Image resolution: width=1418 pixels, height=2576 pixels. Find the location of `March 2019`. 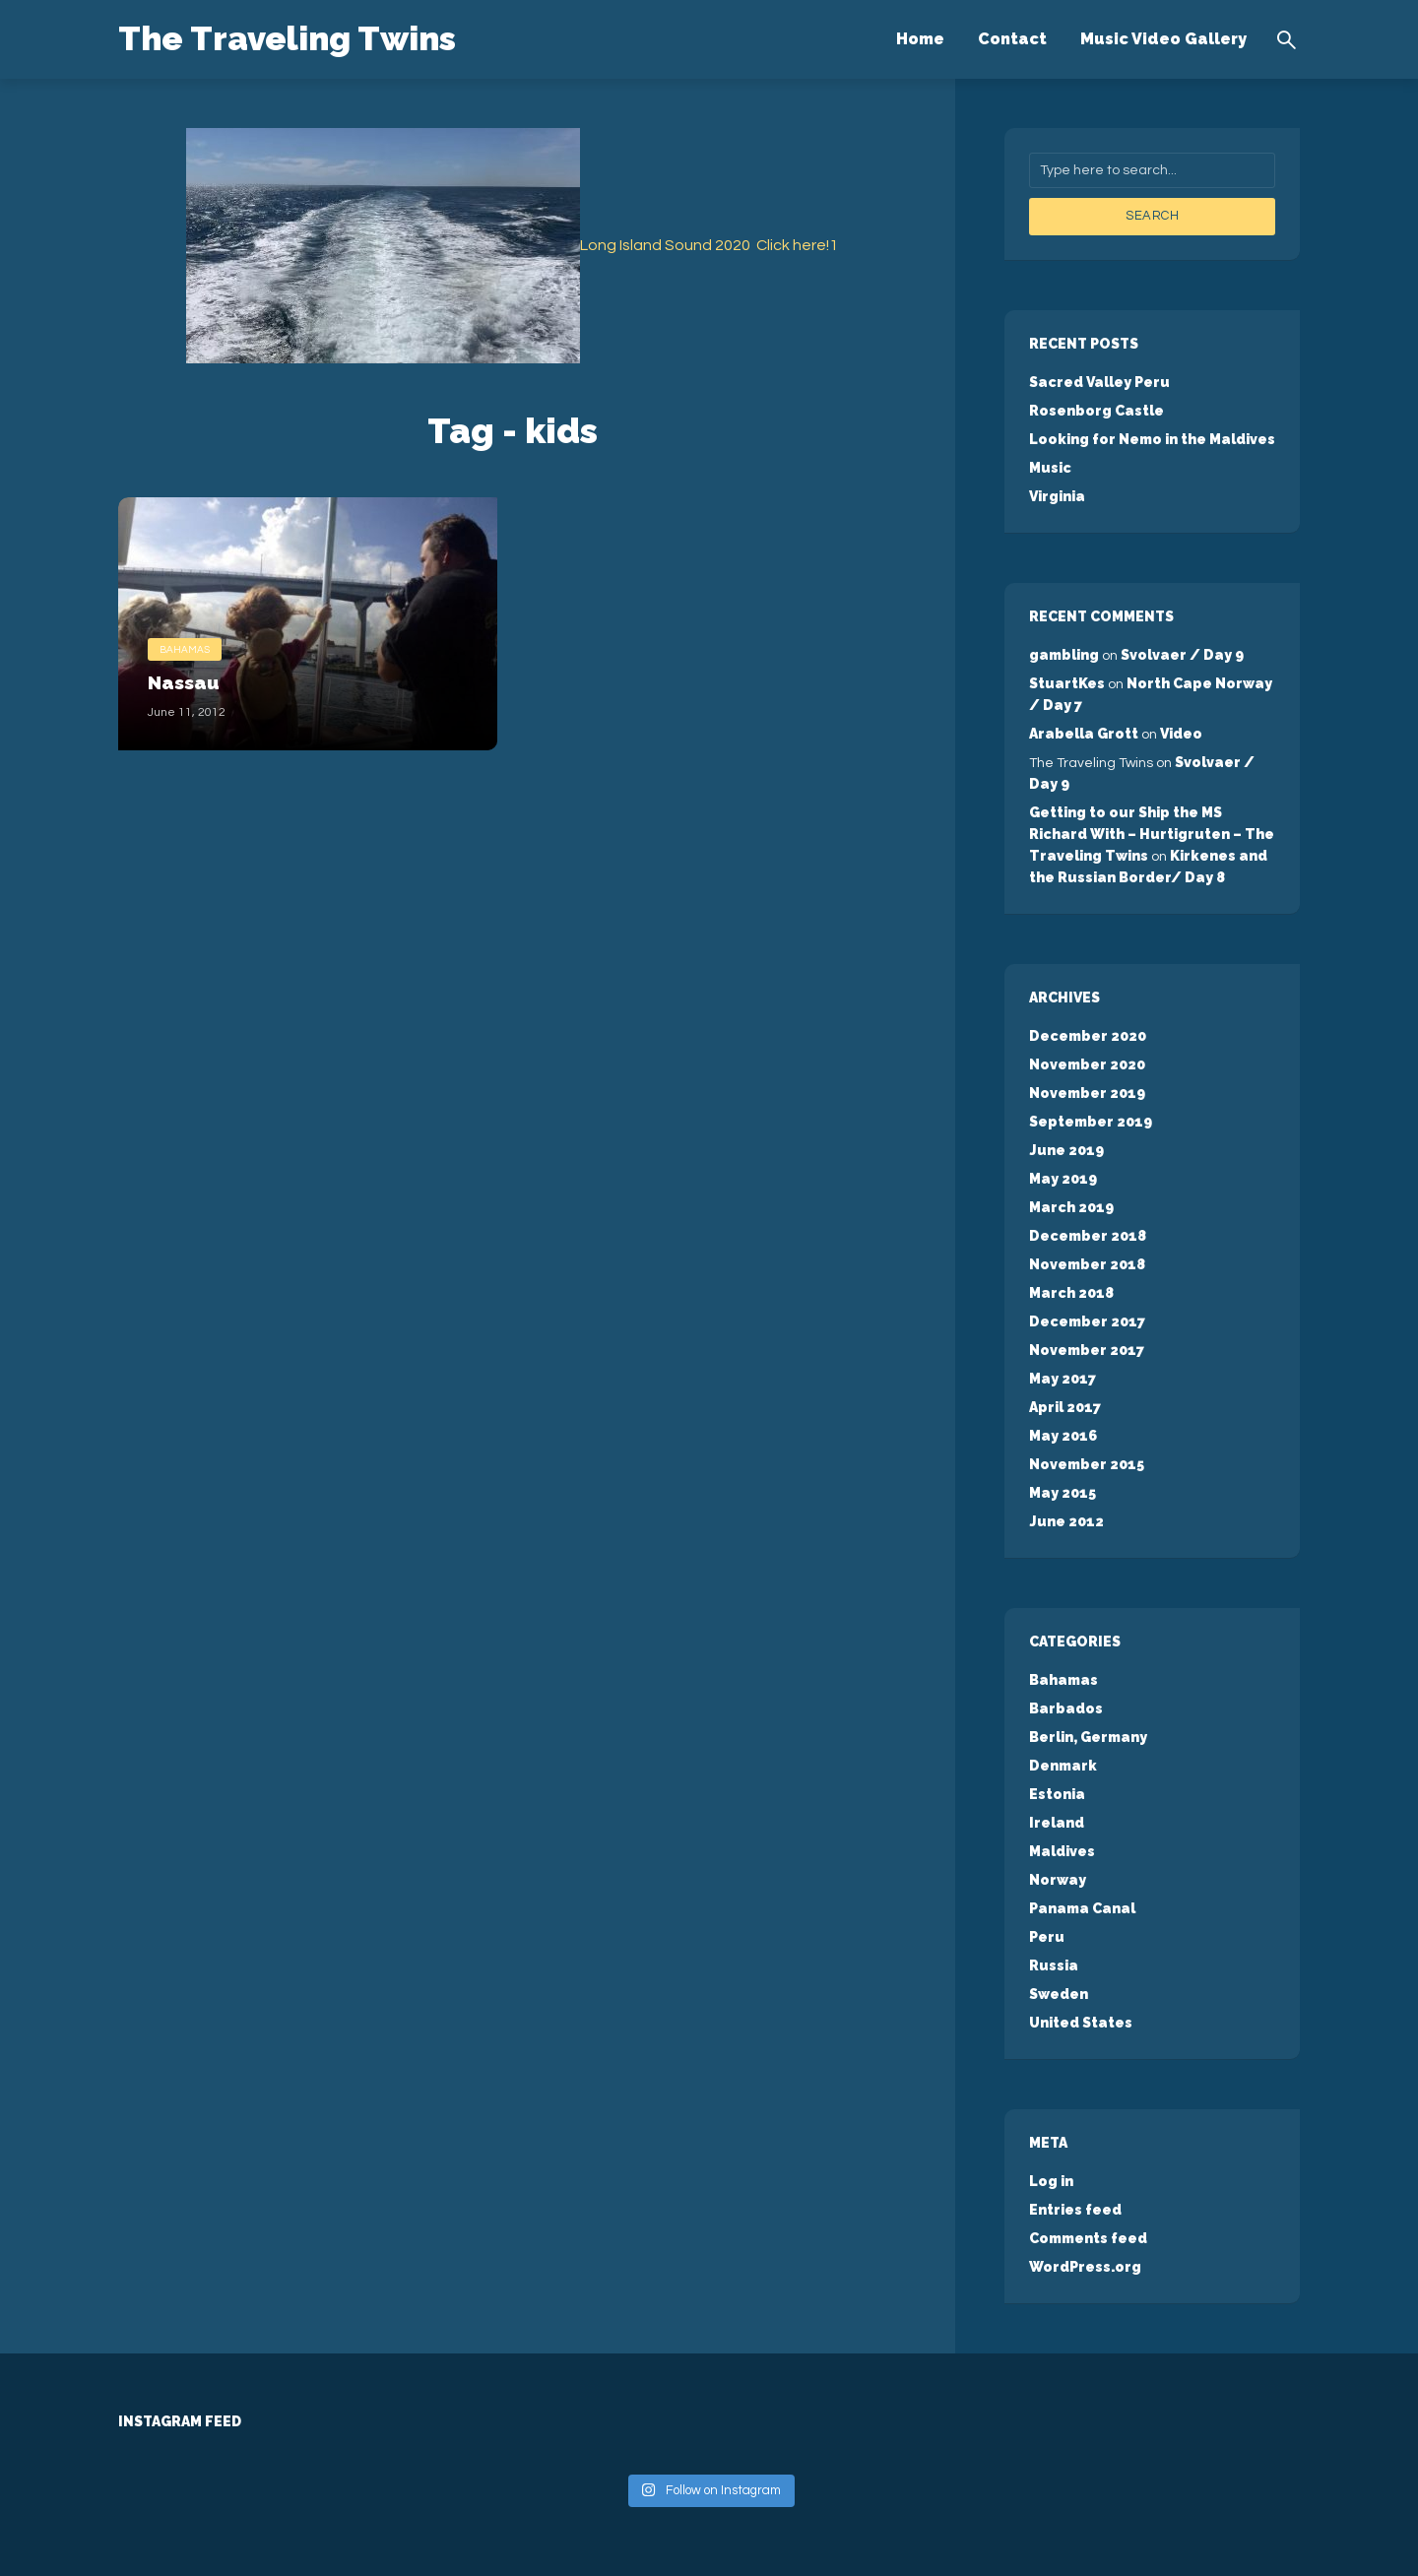

March 2019 is located at coordinates (1071, 1207).